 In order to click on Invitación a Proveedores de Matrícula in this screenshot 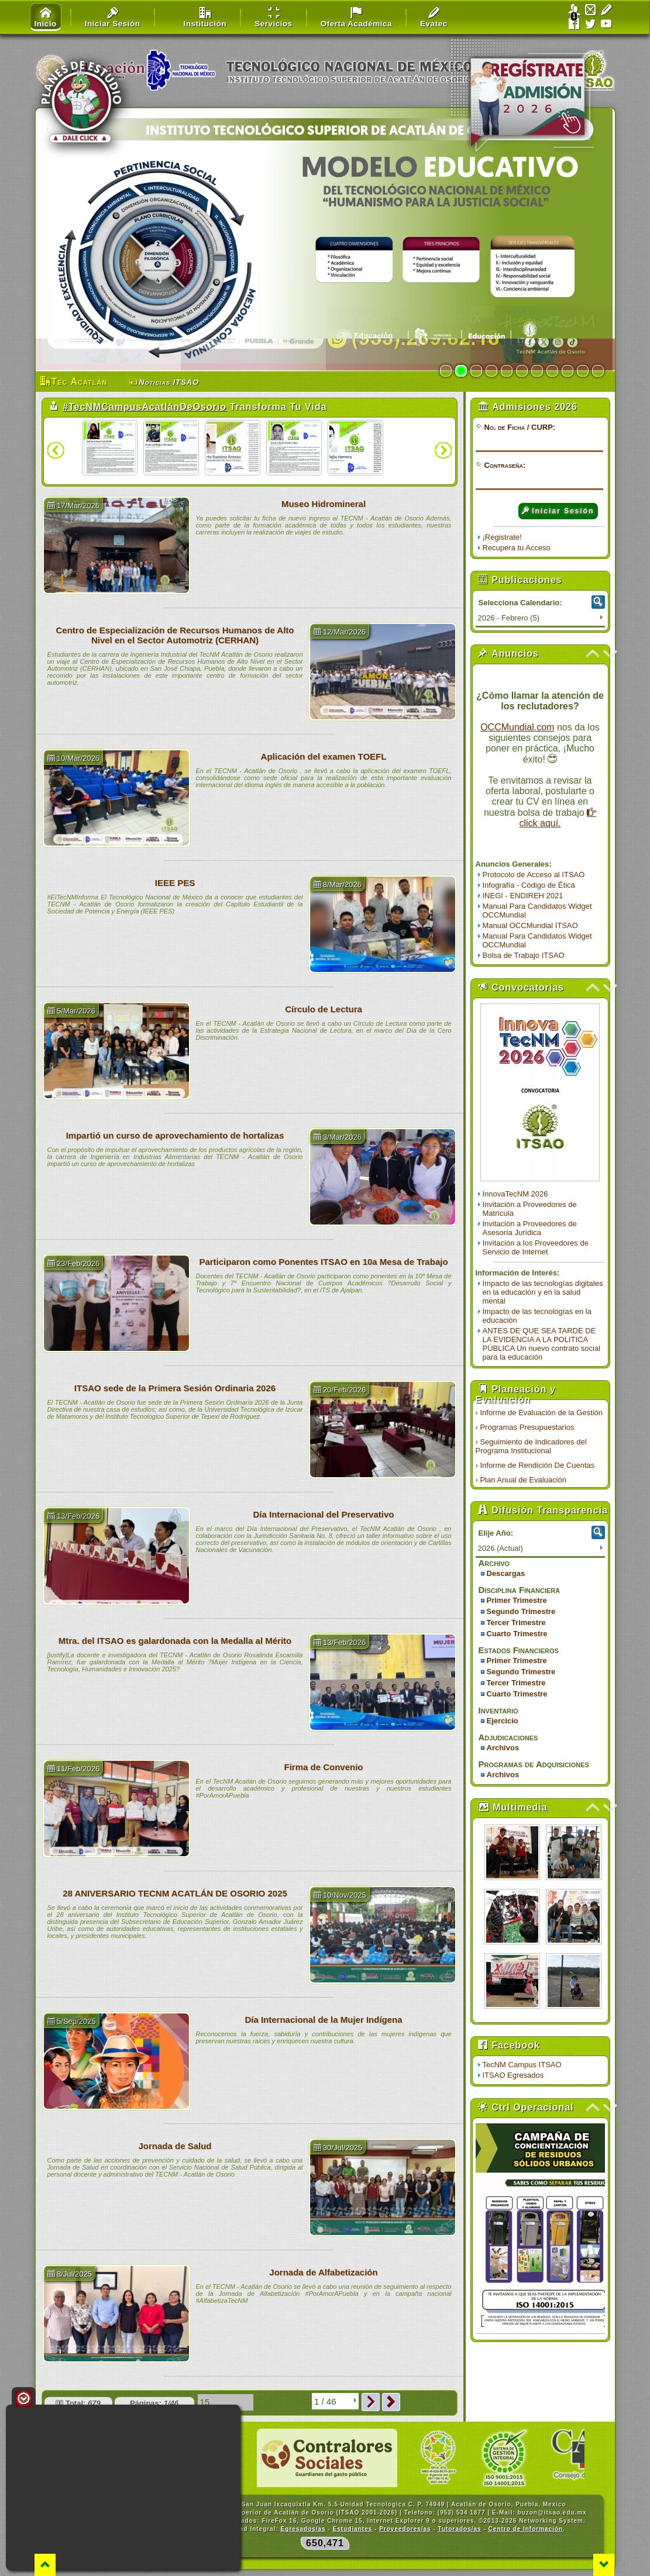, I will do `click(530, 1209)`.